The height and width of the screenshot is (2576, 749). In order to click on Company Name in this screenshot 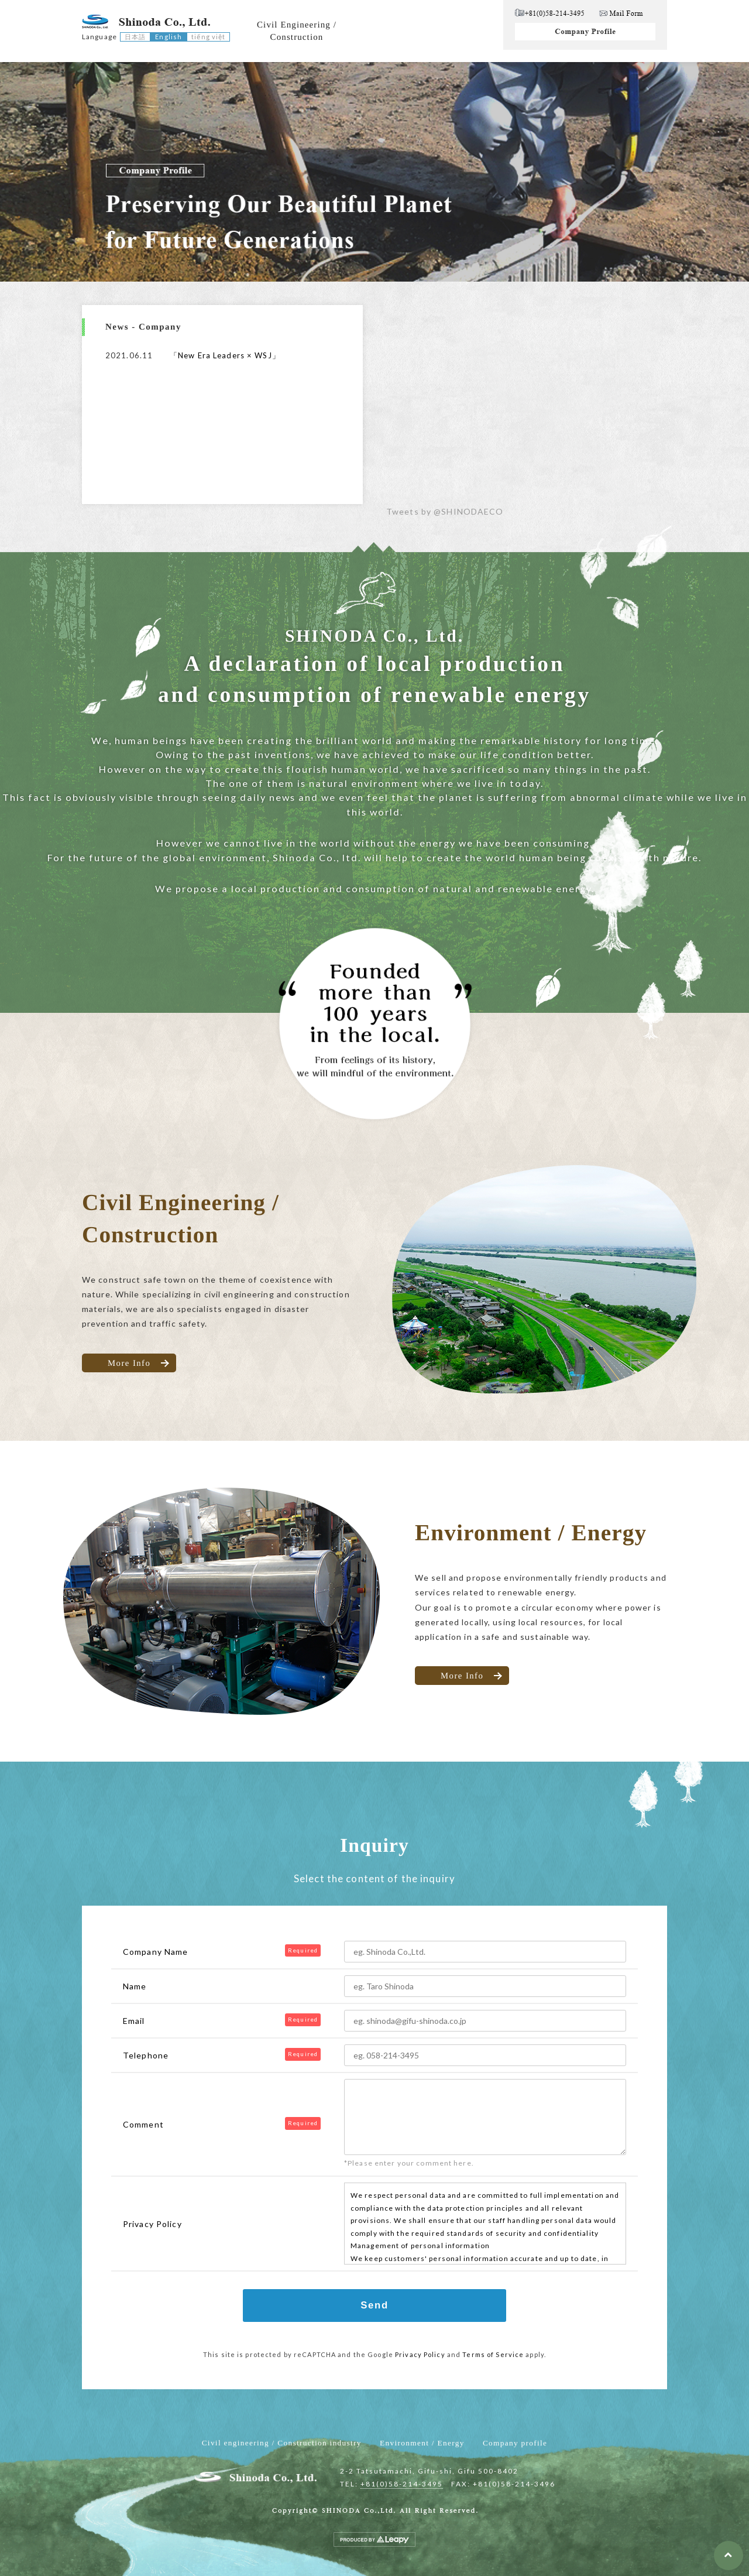, I will do `click(155, 1952)`.